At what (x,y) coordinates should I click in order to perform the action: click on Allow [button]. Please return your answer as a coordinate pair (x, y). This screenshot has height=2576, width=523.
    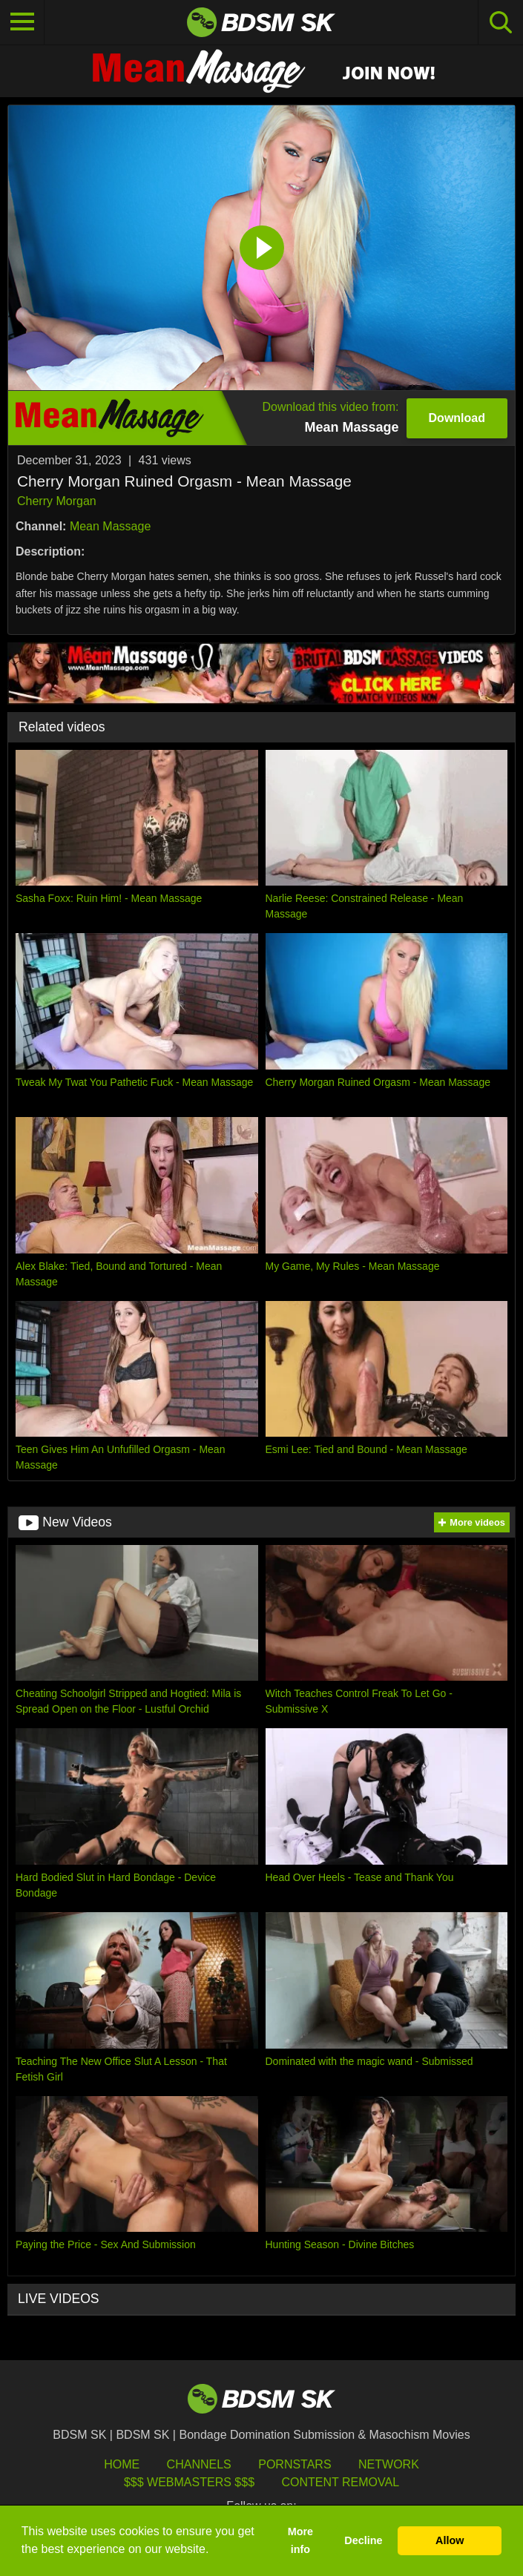
    Looking at the image, I should click on (449, 2540).